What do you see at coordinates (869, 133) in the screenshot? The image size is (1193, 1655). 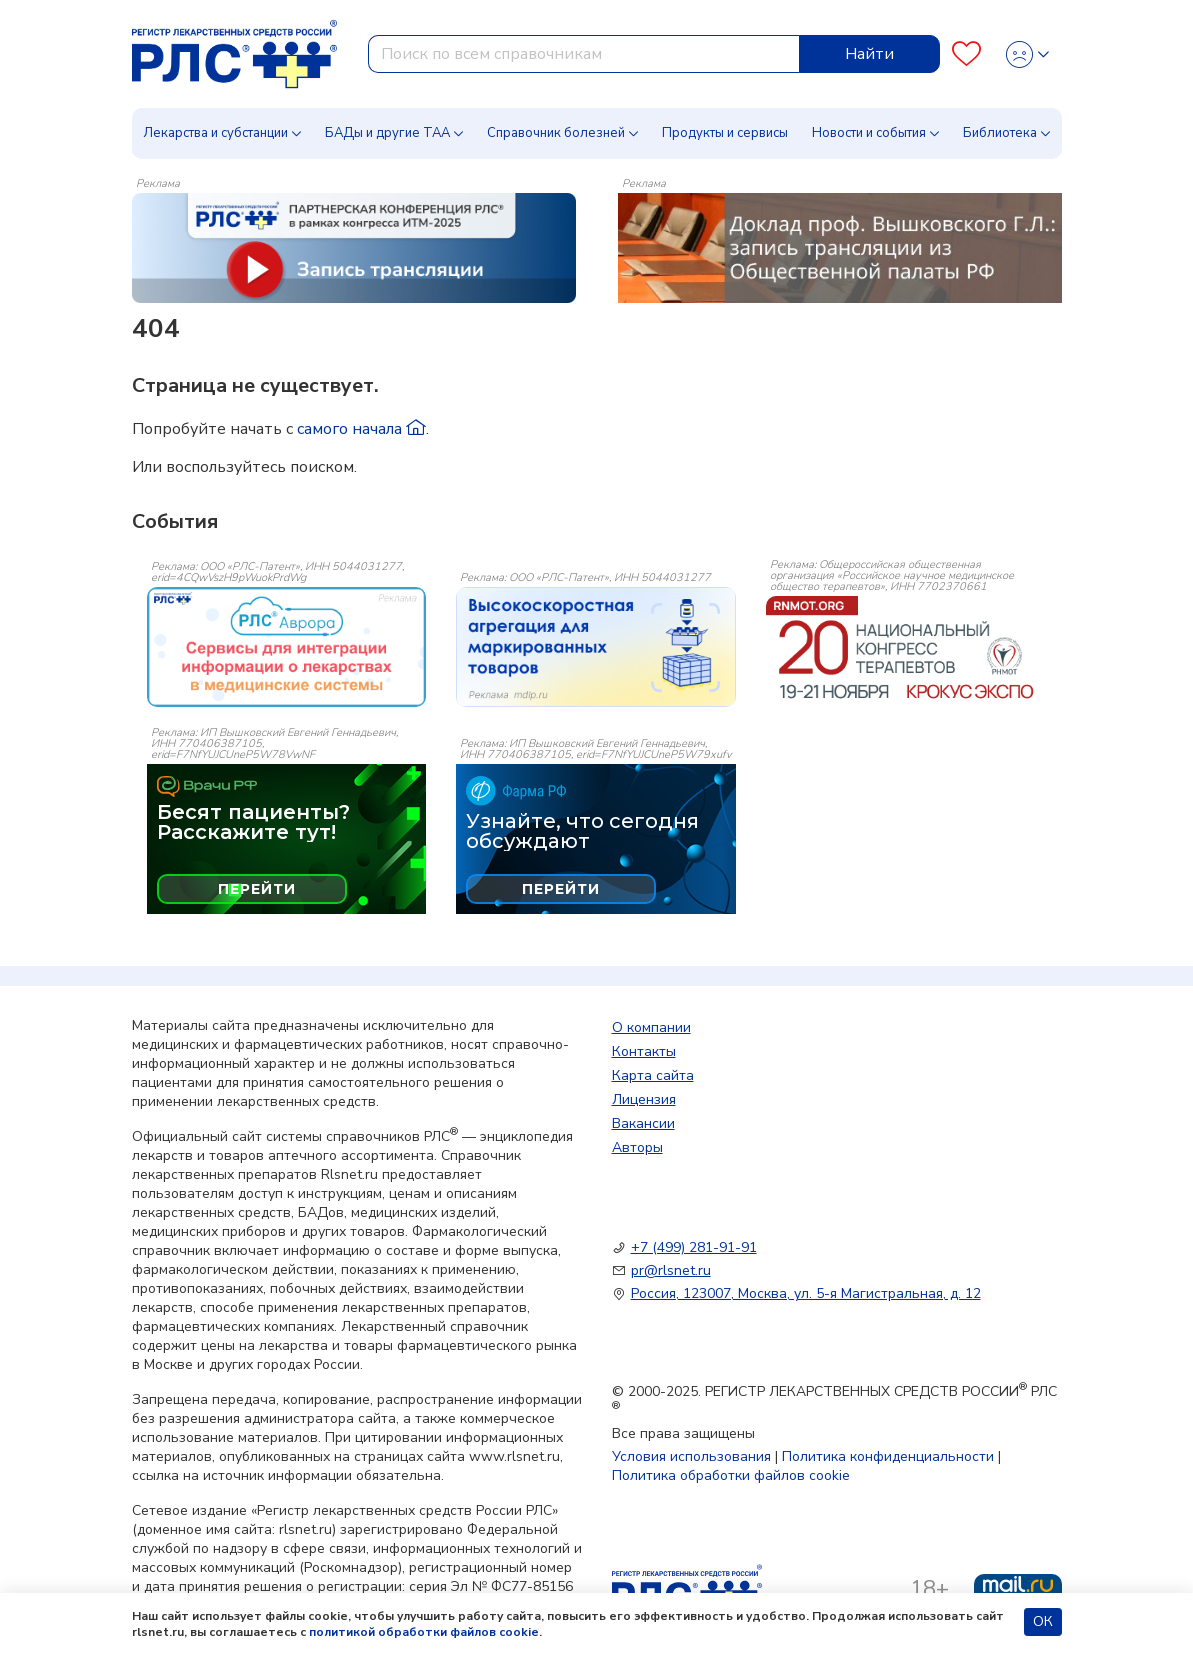 I see `Новости и события` at bounding box center [869, 133].